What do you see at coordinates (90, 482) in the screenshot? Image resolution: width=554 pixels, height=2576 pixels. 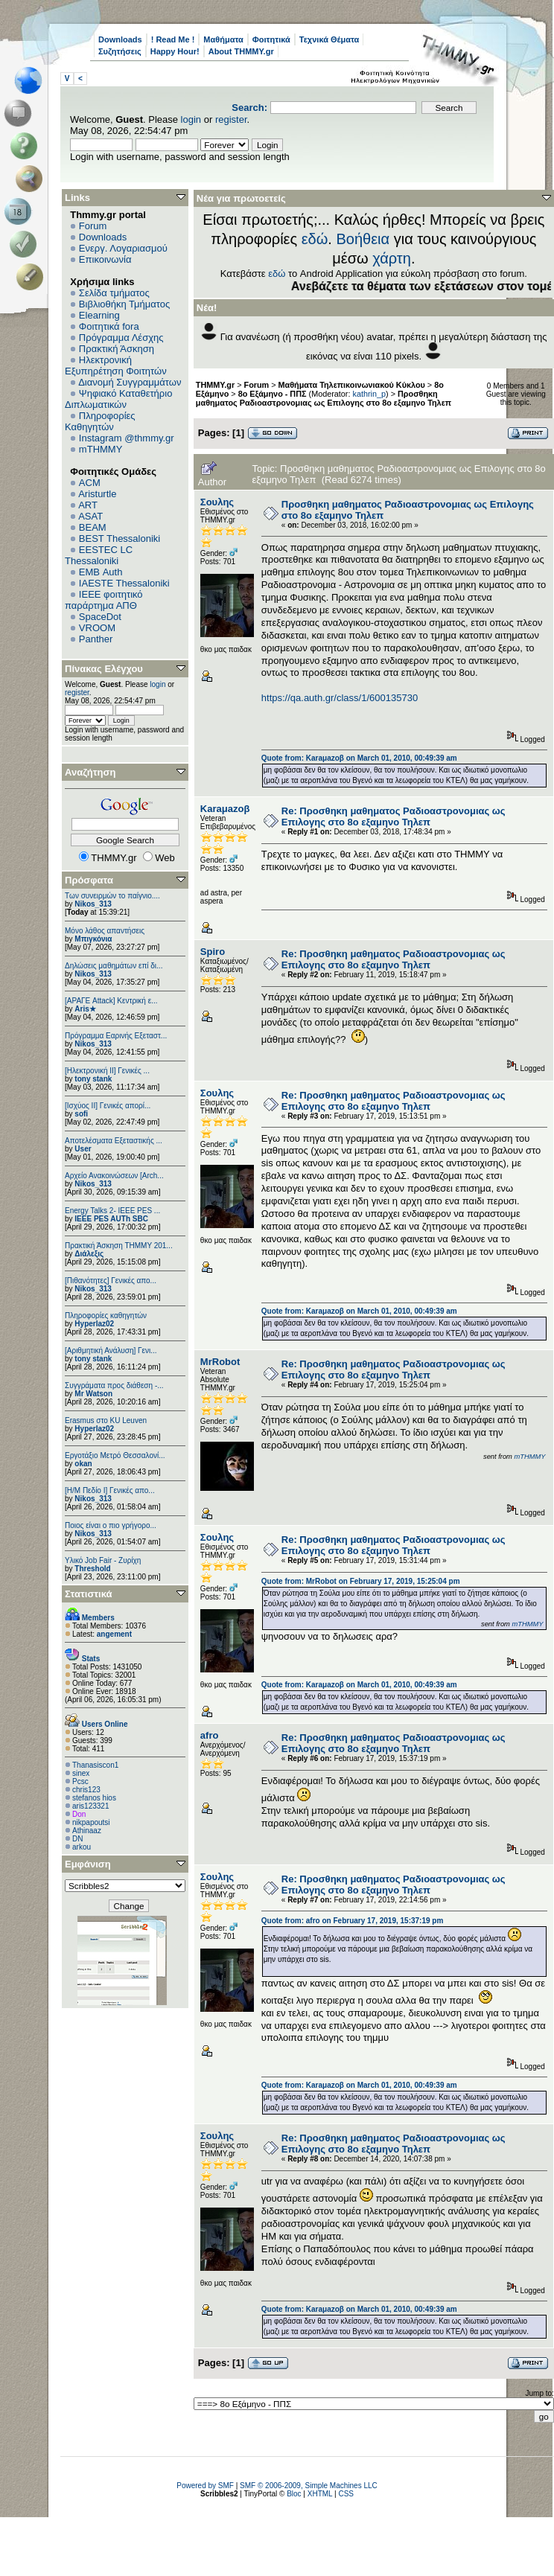 I see `ACM` at bounding box center [90, 482].